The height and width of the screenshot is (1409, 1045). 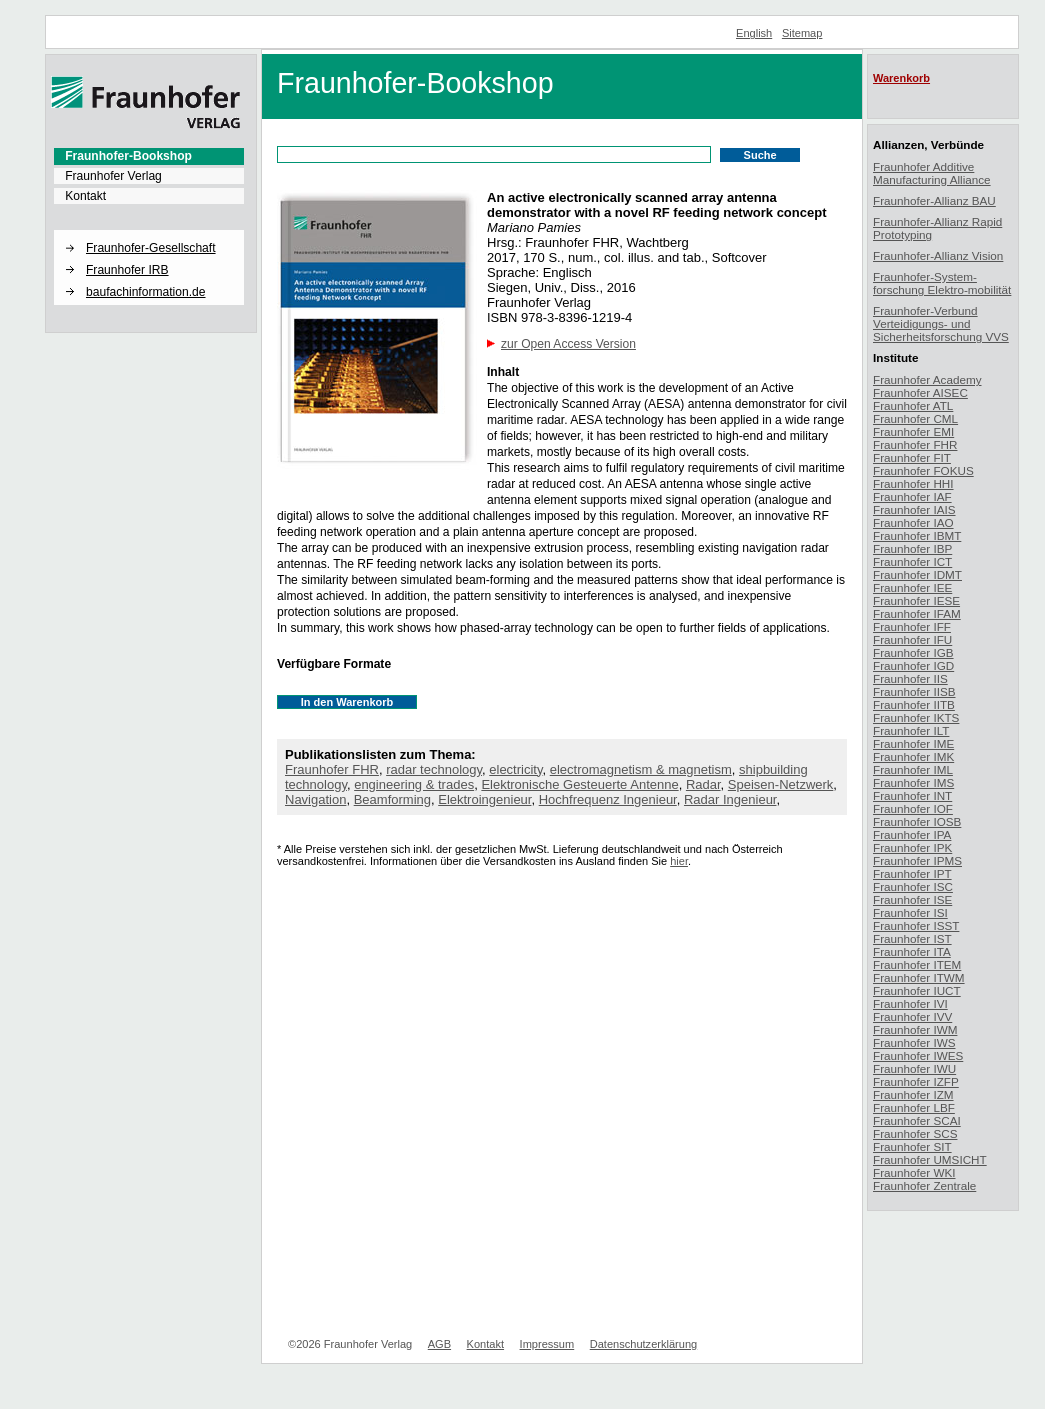 What do you see at coordinates (912, 951) in the screenshot?
I see `Fraunhofer ITA` at bounding box center [912, 951].